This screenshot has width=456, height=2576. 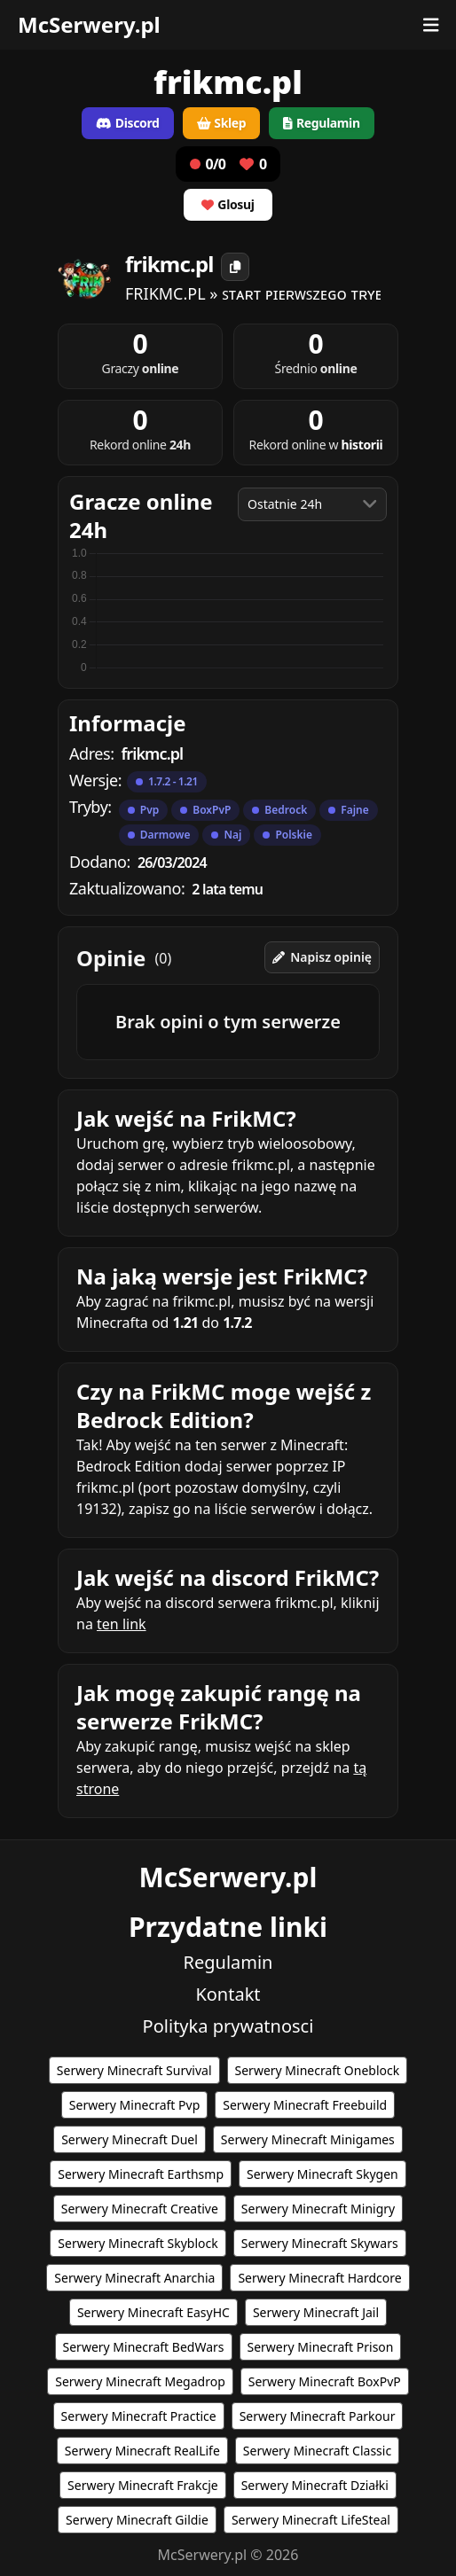 I want to click on McSerwery.pl, so click(x=89, y=25).